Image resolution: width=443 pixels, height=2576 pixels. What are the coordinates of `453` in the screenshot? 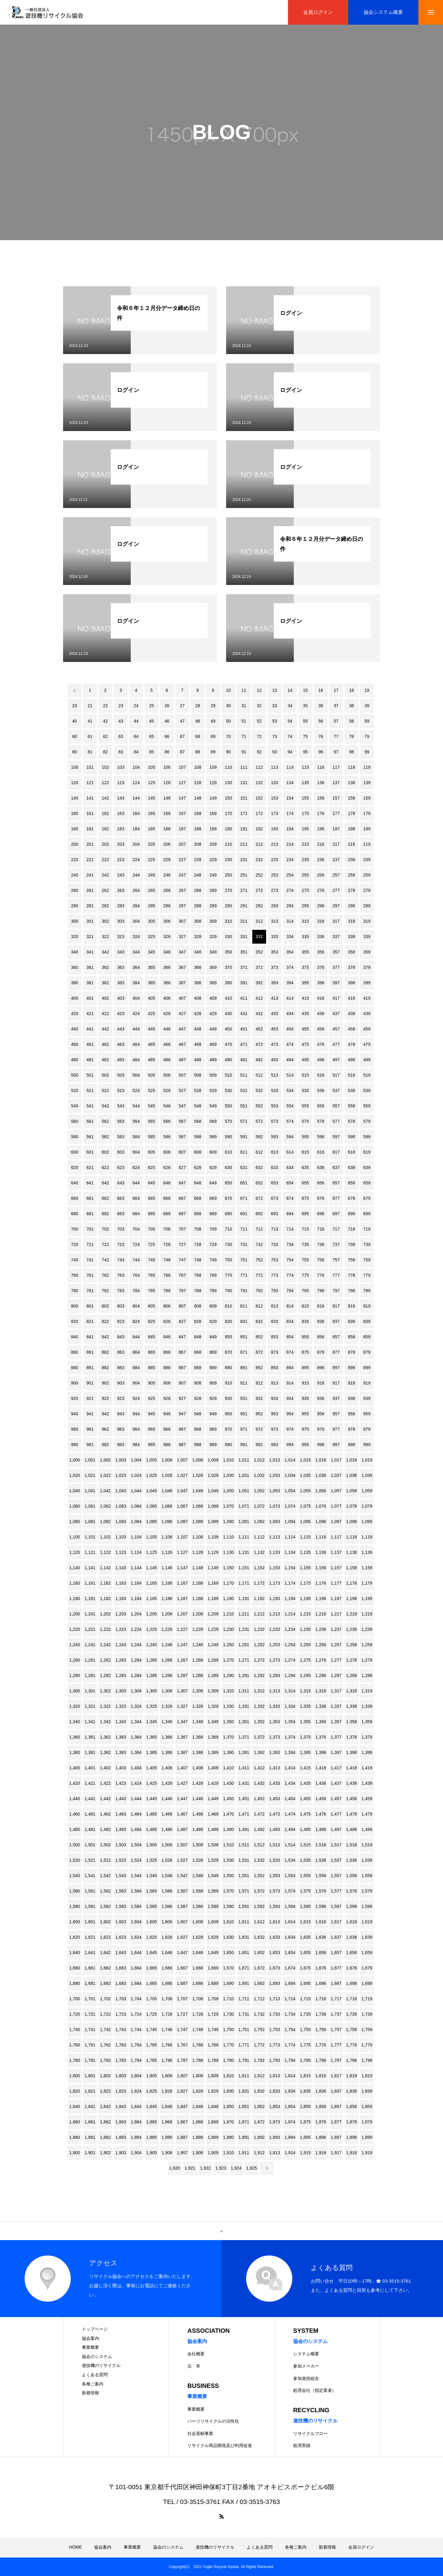 It's located at (274, 1028).